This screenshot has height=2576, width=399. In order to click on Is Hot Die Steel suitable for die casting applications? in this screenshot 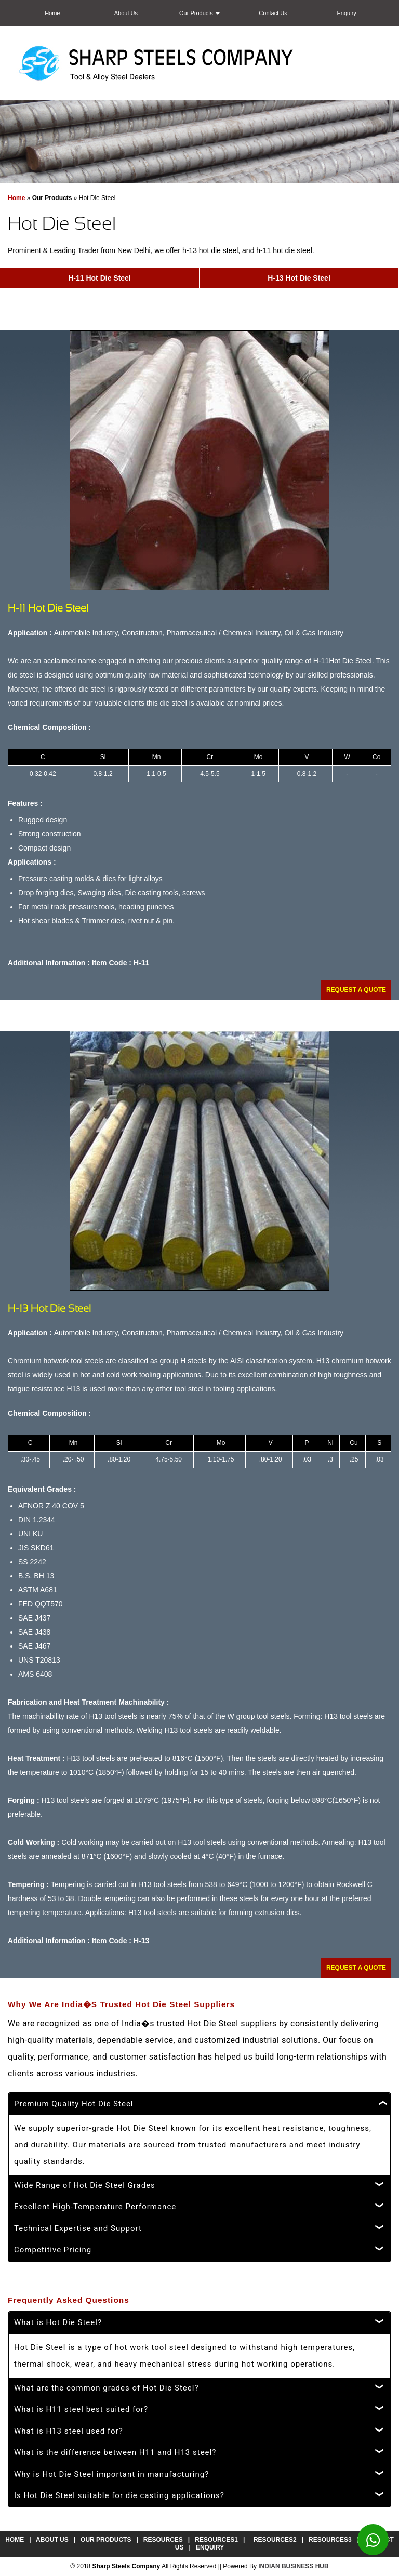, I will do `click(119, 2495)`.